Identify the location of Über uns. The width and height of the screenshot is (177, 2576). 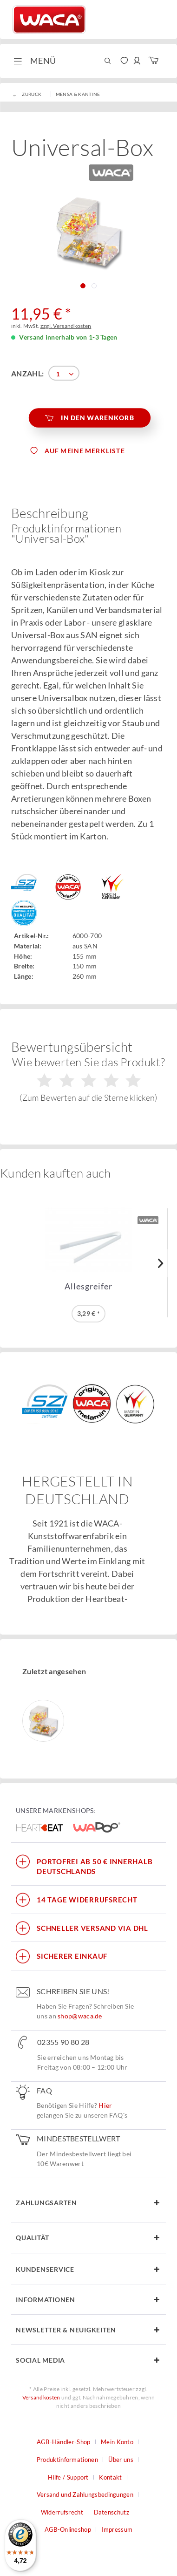
(120, 2459).